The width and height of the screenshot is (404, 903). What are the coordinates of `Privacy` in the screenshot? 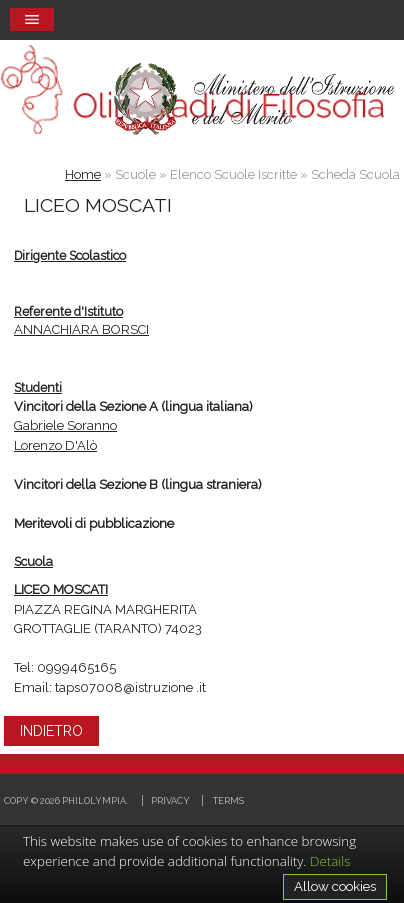 It's located at (170, 800).